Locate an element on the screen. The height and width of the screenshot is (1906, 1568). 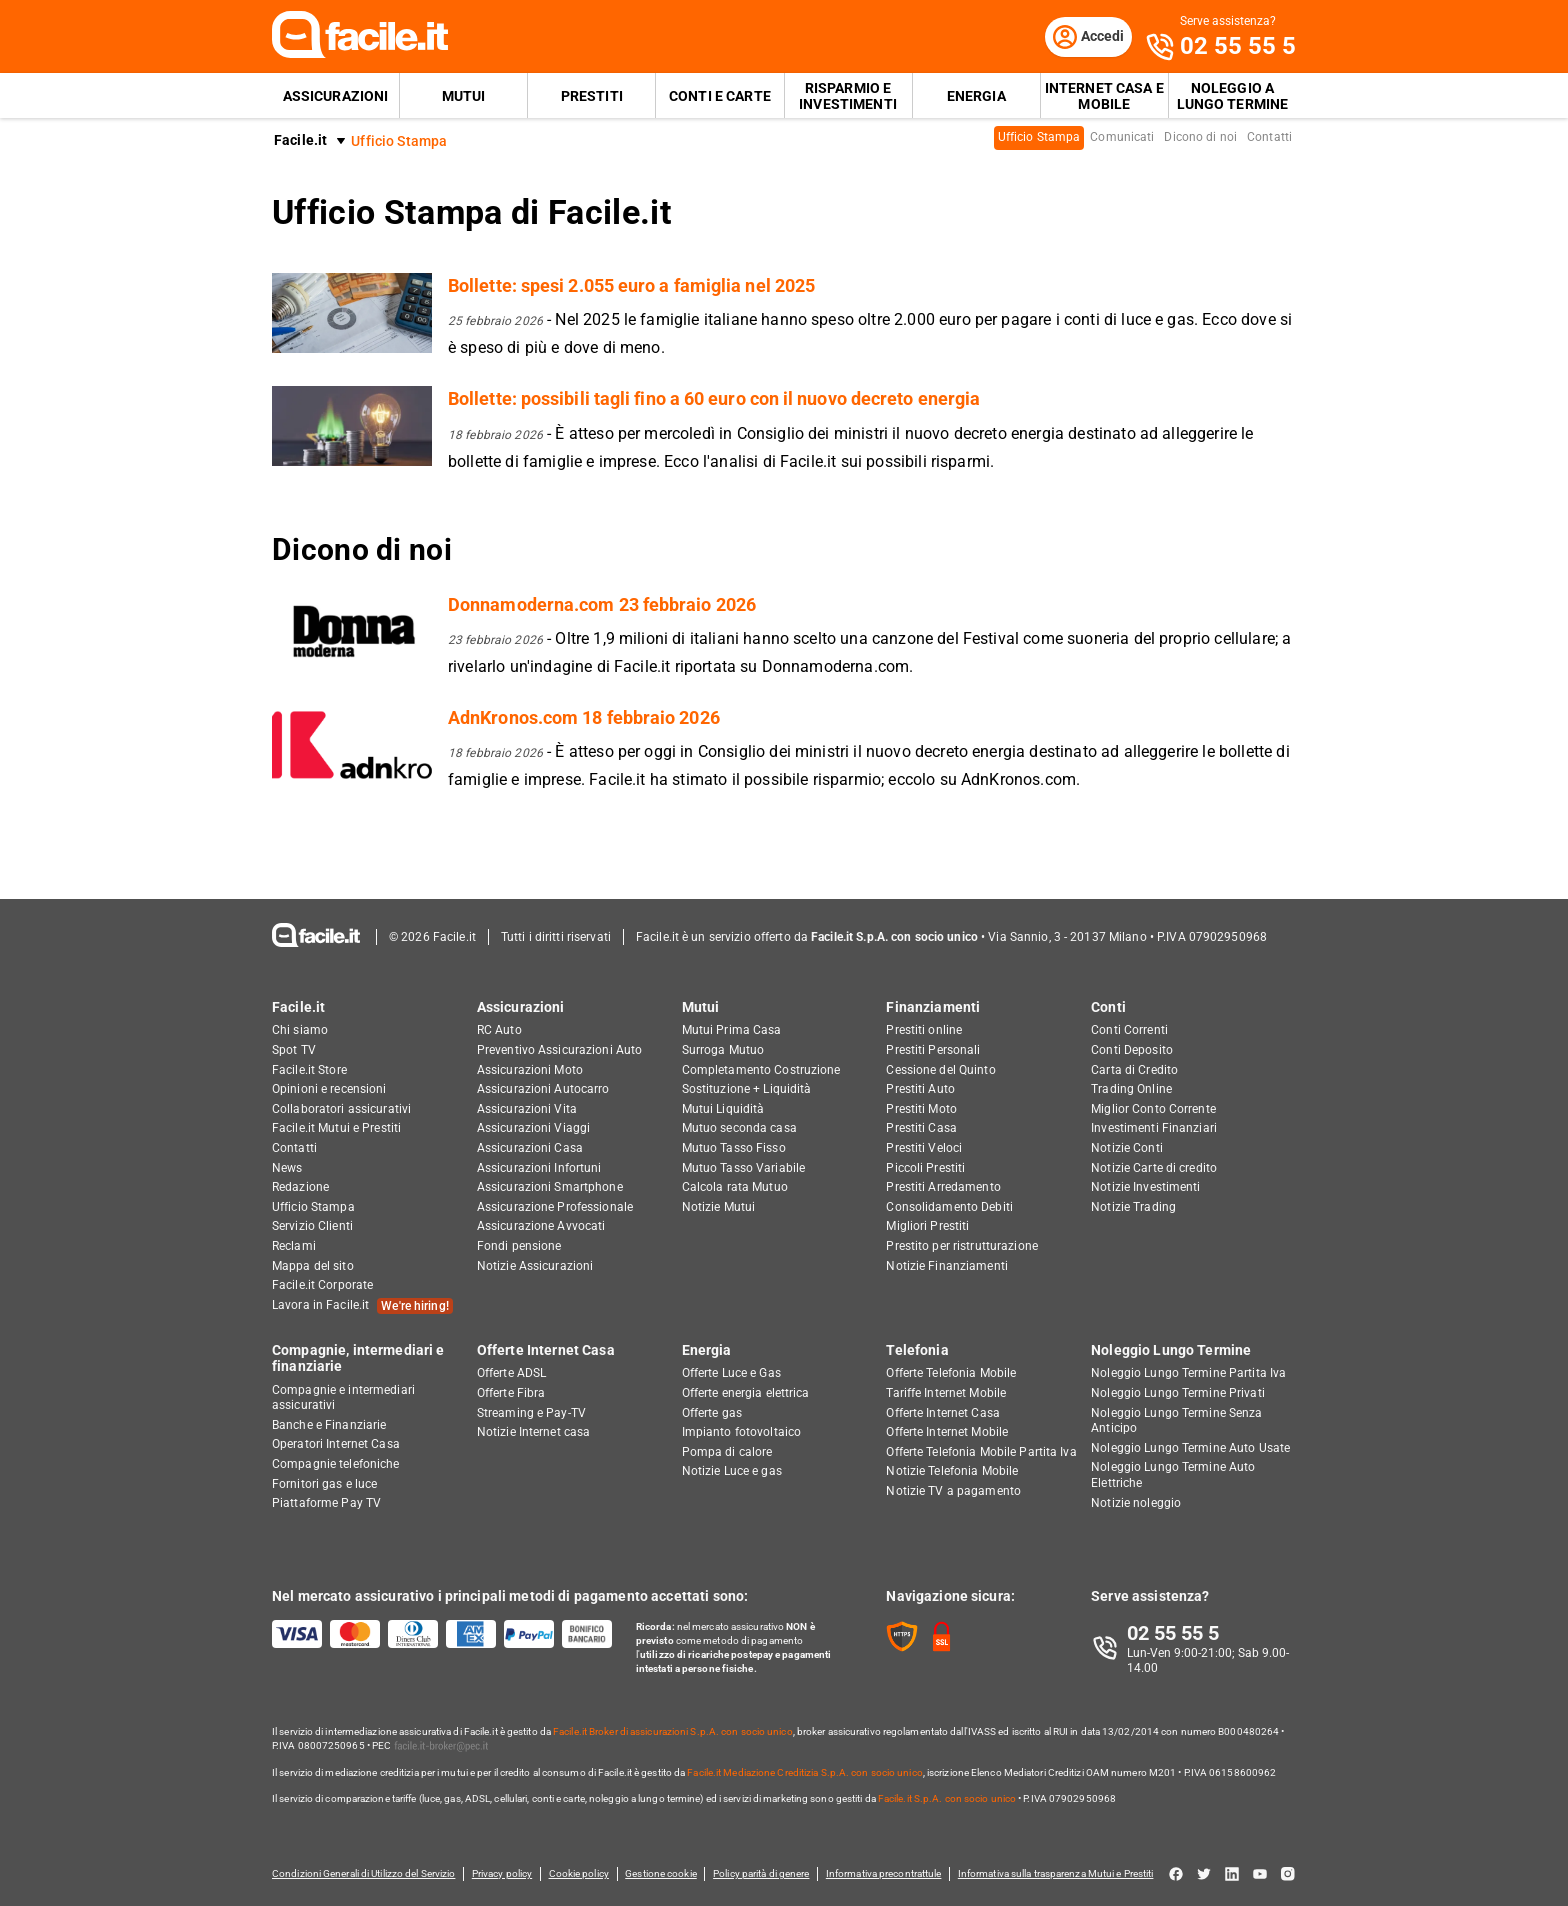
Mutui Prima Casa is located at coordinates (732, 1030).